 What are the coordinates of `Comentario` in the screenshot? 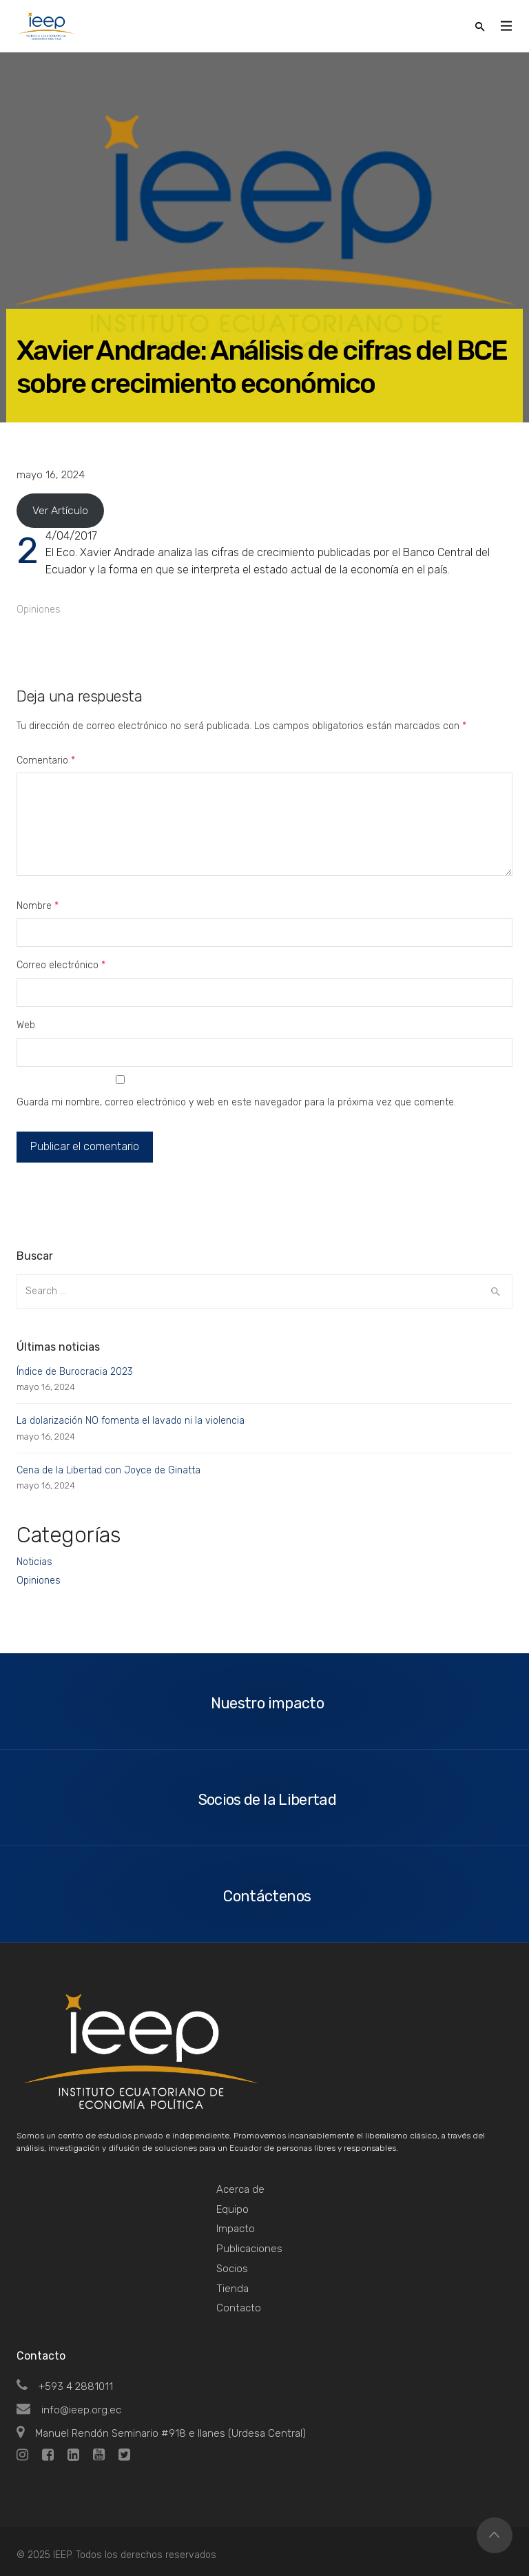 It's located at (46, 760).